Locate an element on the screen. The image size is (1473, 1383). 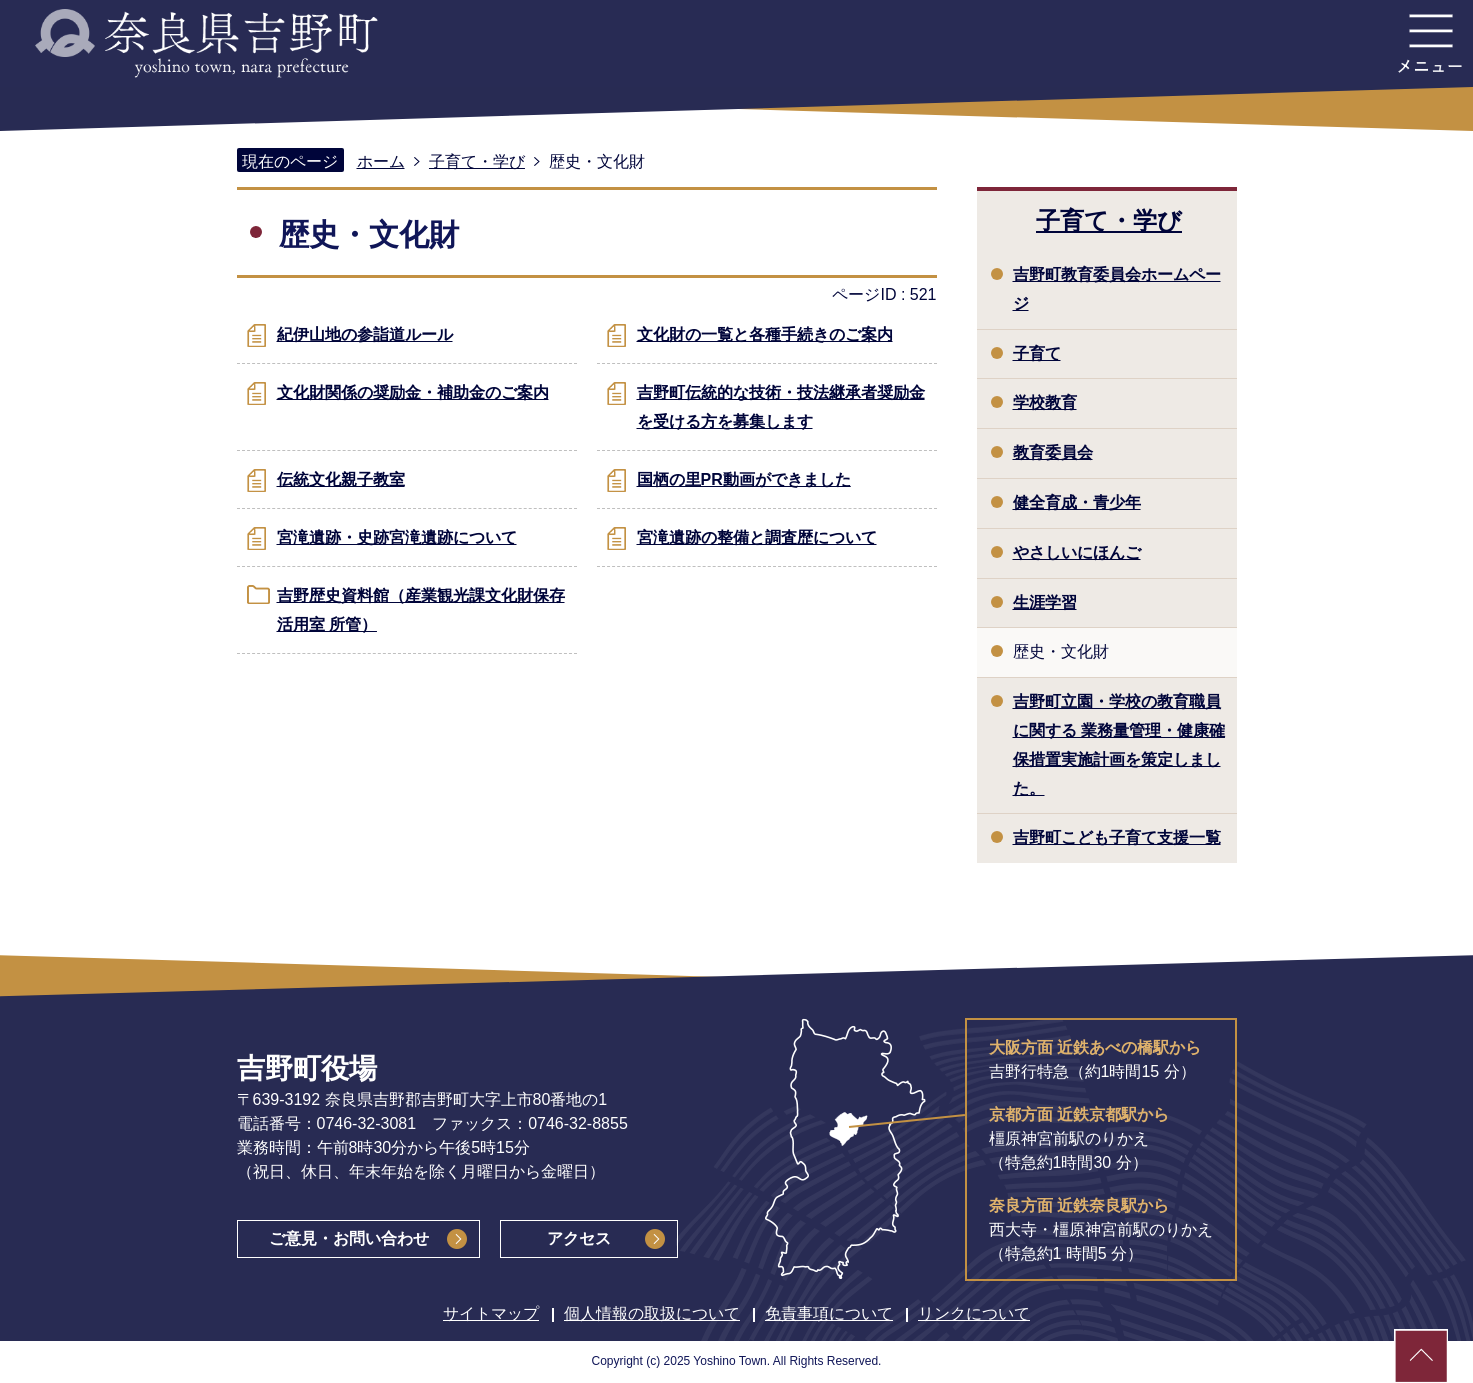
免責事項について is located at coordinates (829, 1313).